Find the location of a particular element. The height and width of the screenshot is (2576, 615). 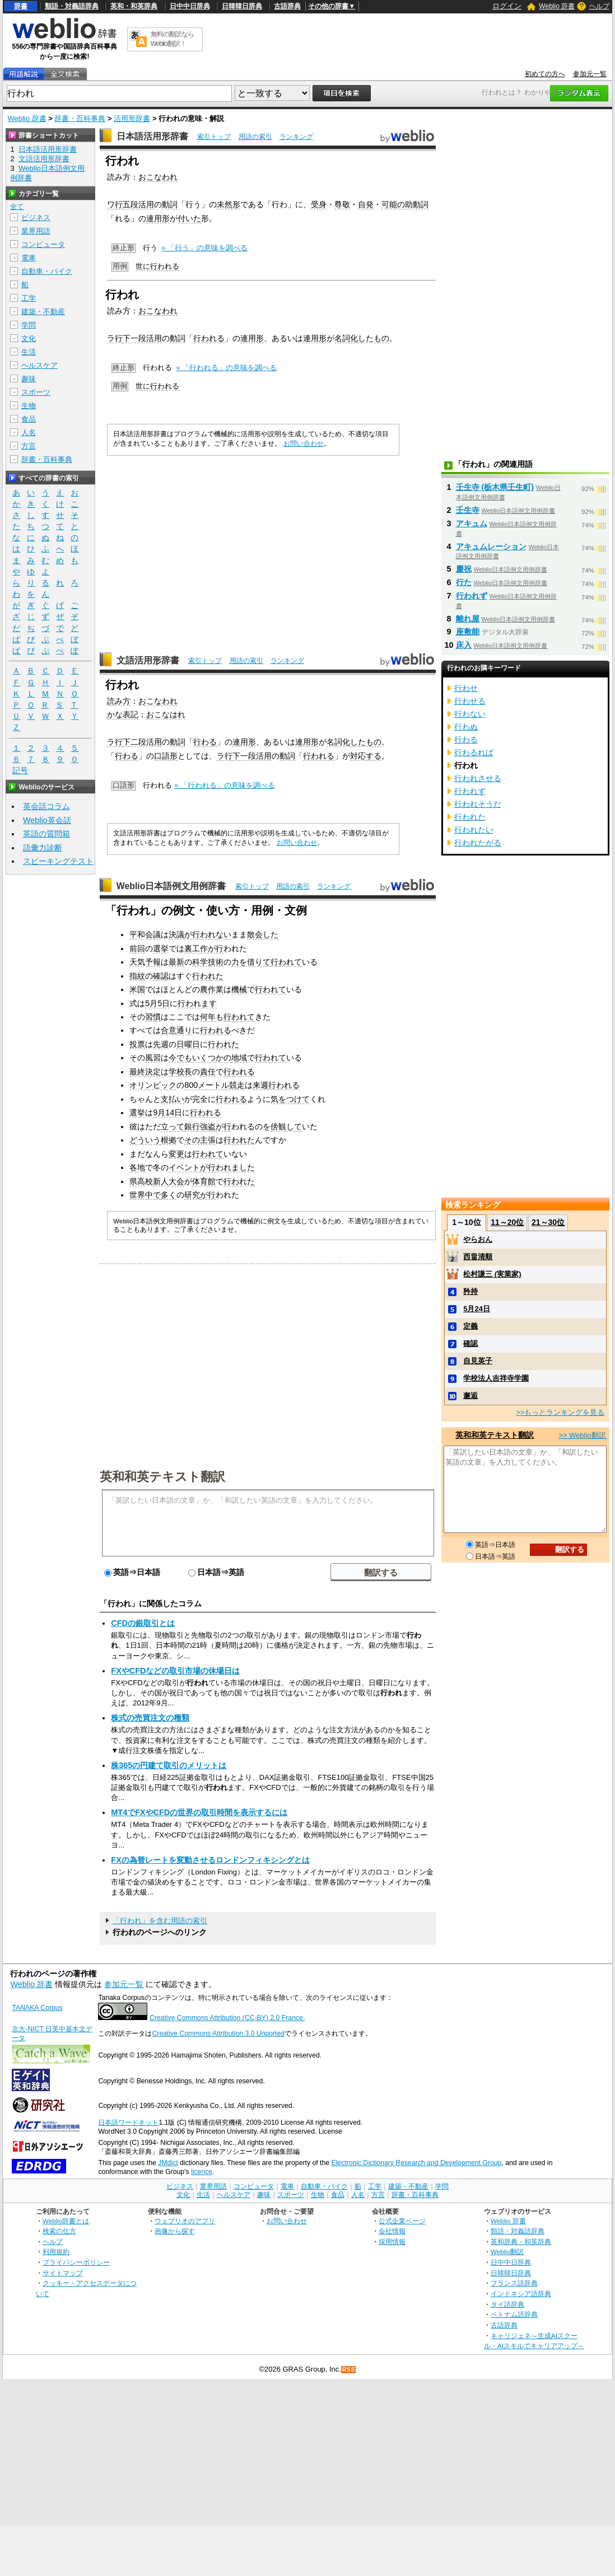

自発 is located at coordinates (366, 204).